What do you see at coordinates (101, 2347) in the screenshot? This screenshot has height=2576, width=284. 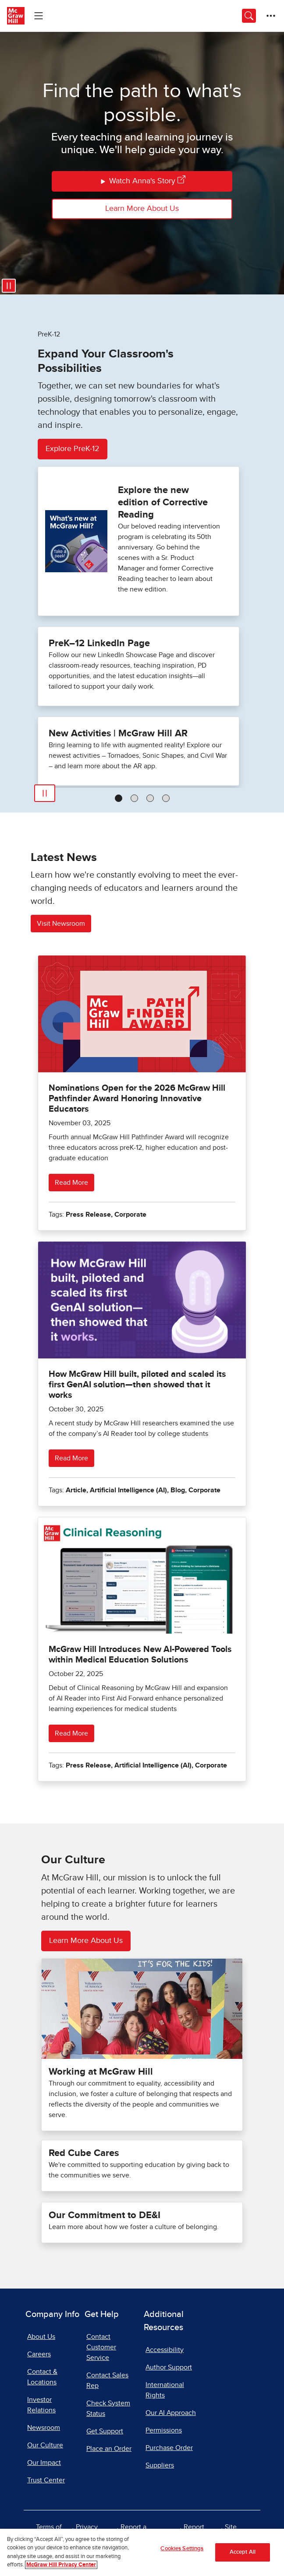 I see `Contact Customer Service [Contact Customer Service, opens in a new tab]` at bounding box center [101, 2347].